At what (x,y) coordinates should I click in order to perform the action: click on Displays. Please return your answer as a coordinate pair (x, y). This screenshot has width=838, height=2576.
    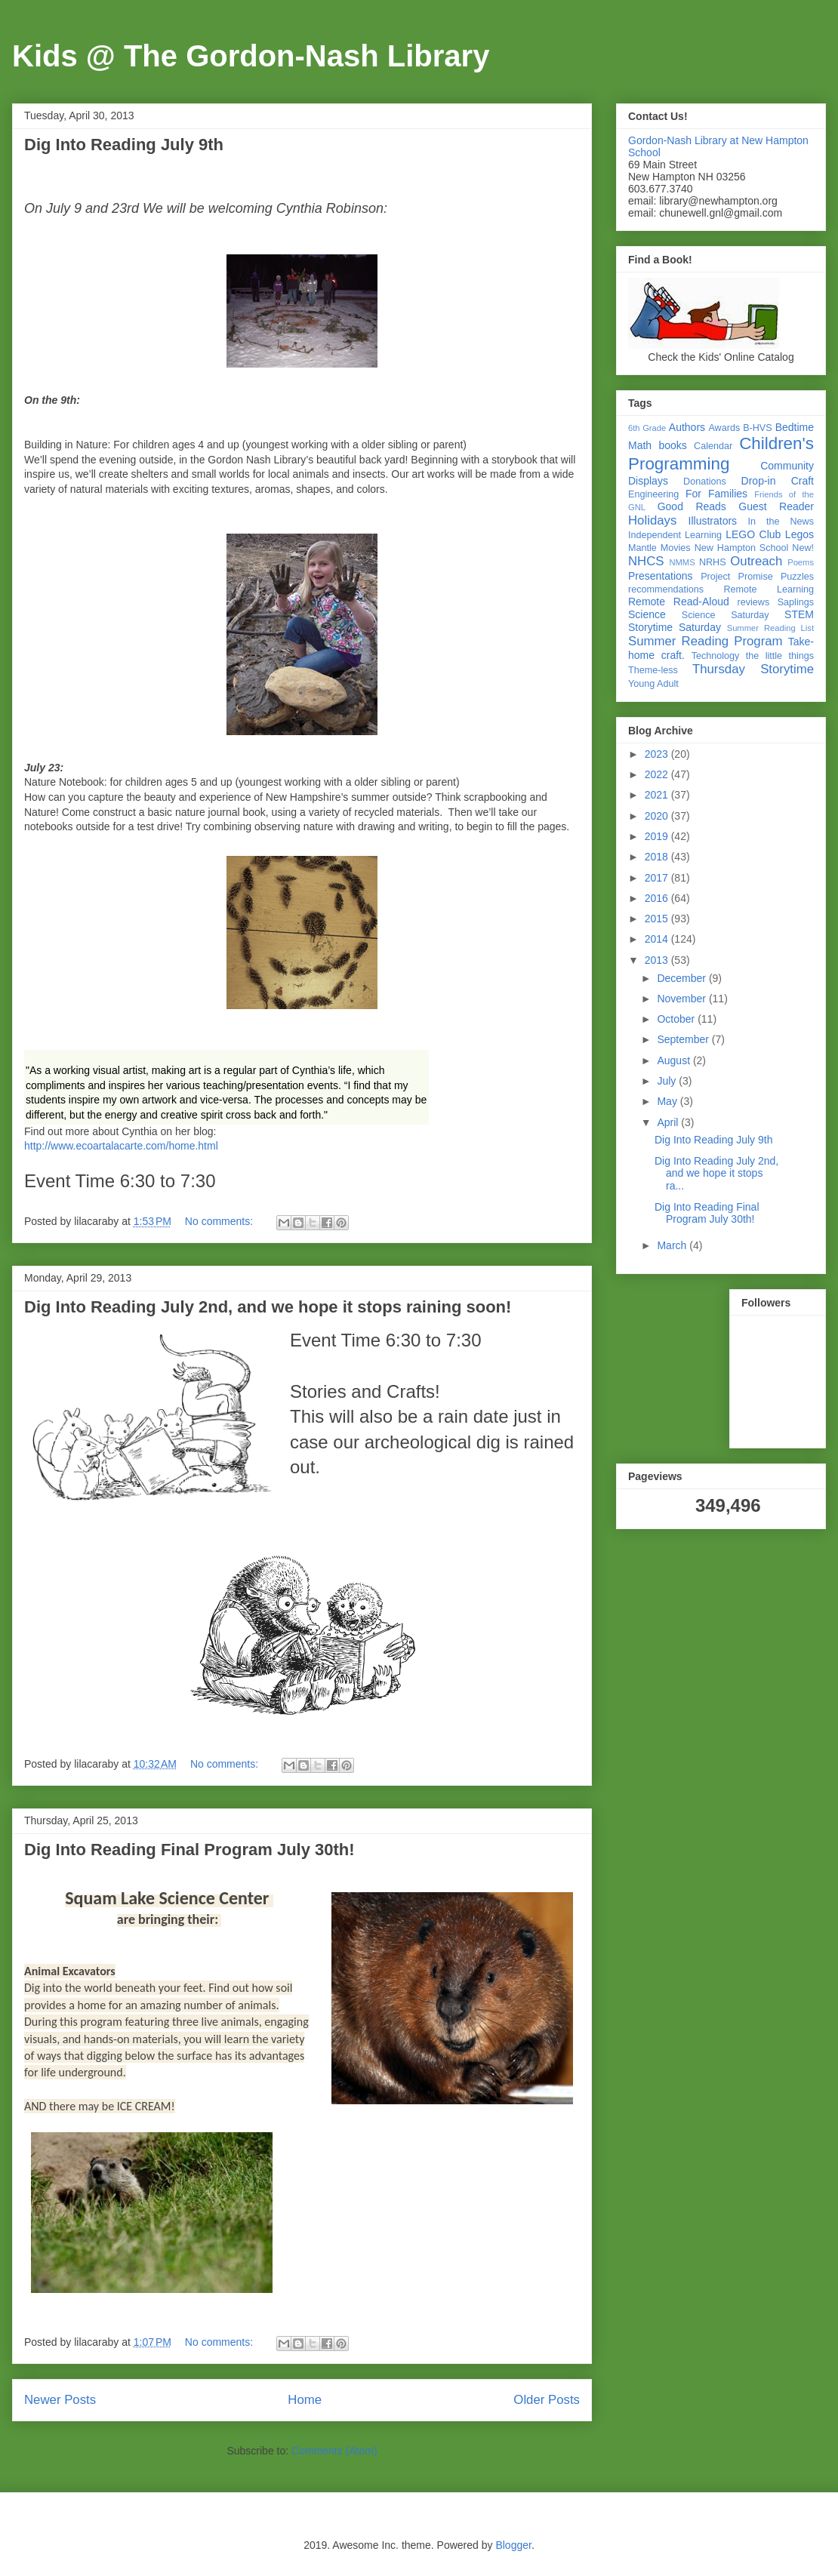
    Looking at the image, I should click on (648, 481).